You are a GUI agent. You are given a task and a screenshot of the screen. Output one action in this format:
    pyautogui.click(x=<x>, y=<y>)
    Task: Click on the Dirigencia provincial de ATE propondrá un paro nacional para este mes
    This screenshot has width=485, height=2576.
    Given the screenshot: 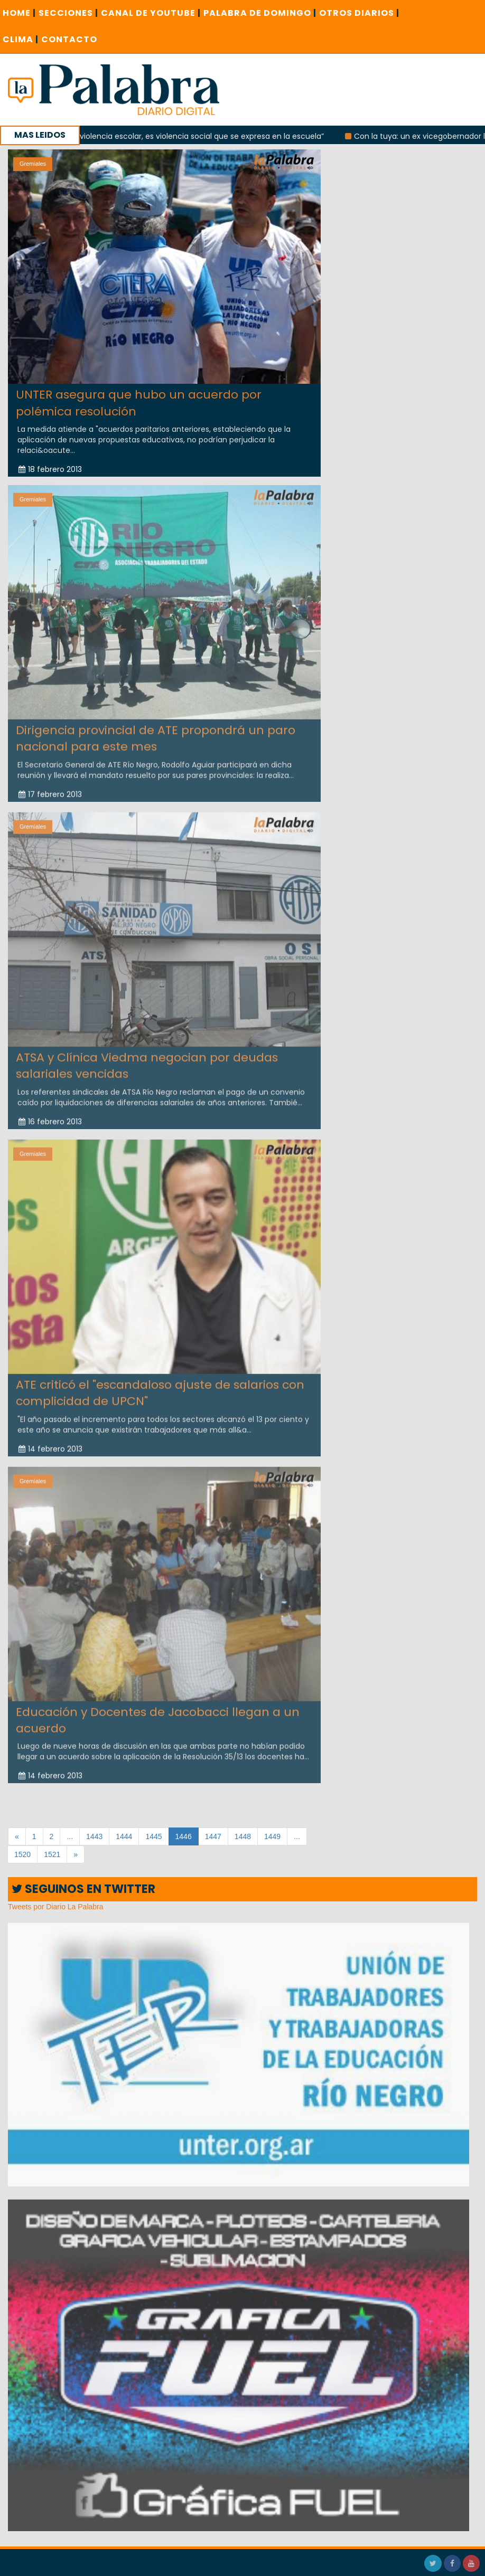 What is the action you would take?
    pyautogui.click(x=155, y=731)
    